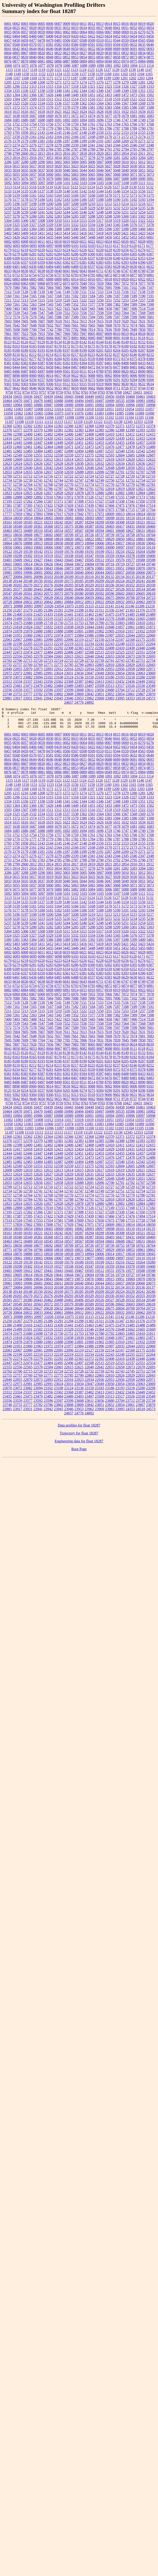 The image size is (158, 2576). What do you see at coordinates (125, 376) in the screenshot?
I see `9095` at bounding box center [125, 376].